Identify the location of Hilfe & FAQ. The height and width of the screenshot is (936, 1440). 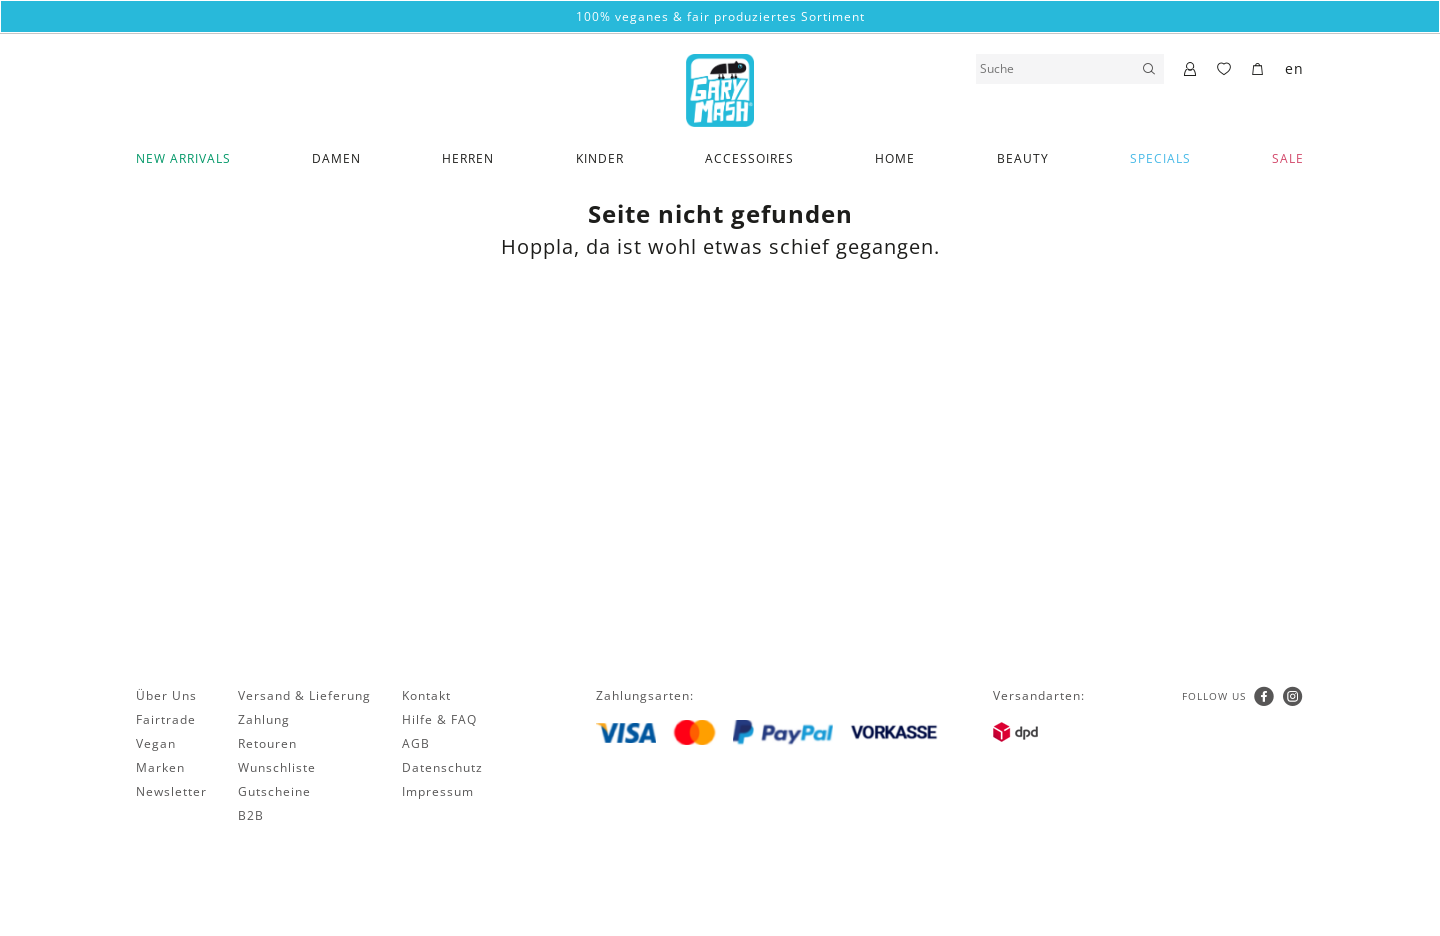
(439, 719).